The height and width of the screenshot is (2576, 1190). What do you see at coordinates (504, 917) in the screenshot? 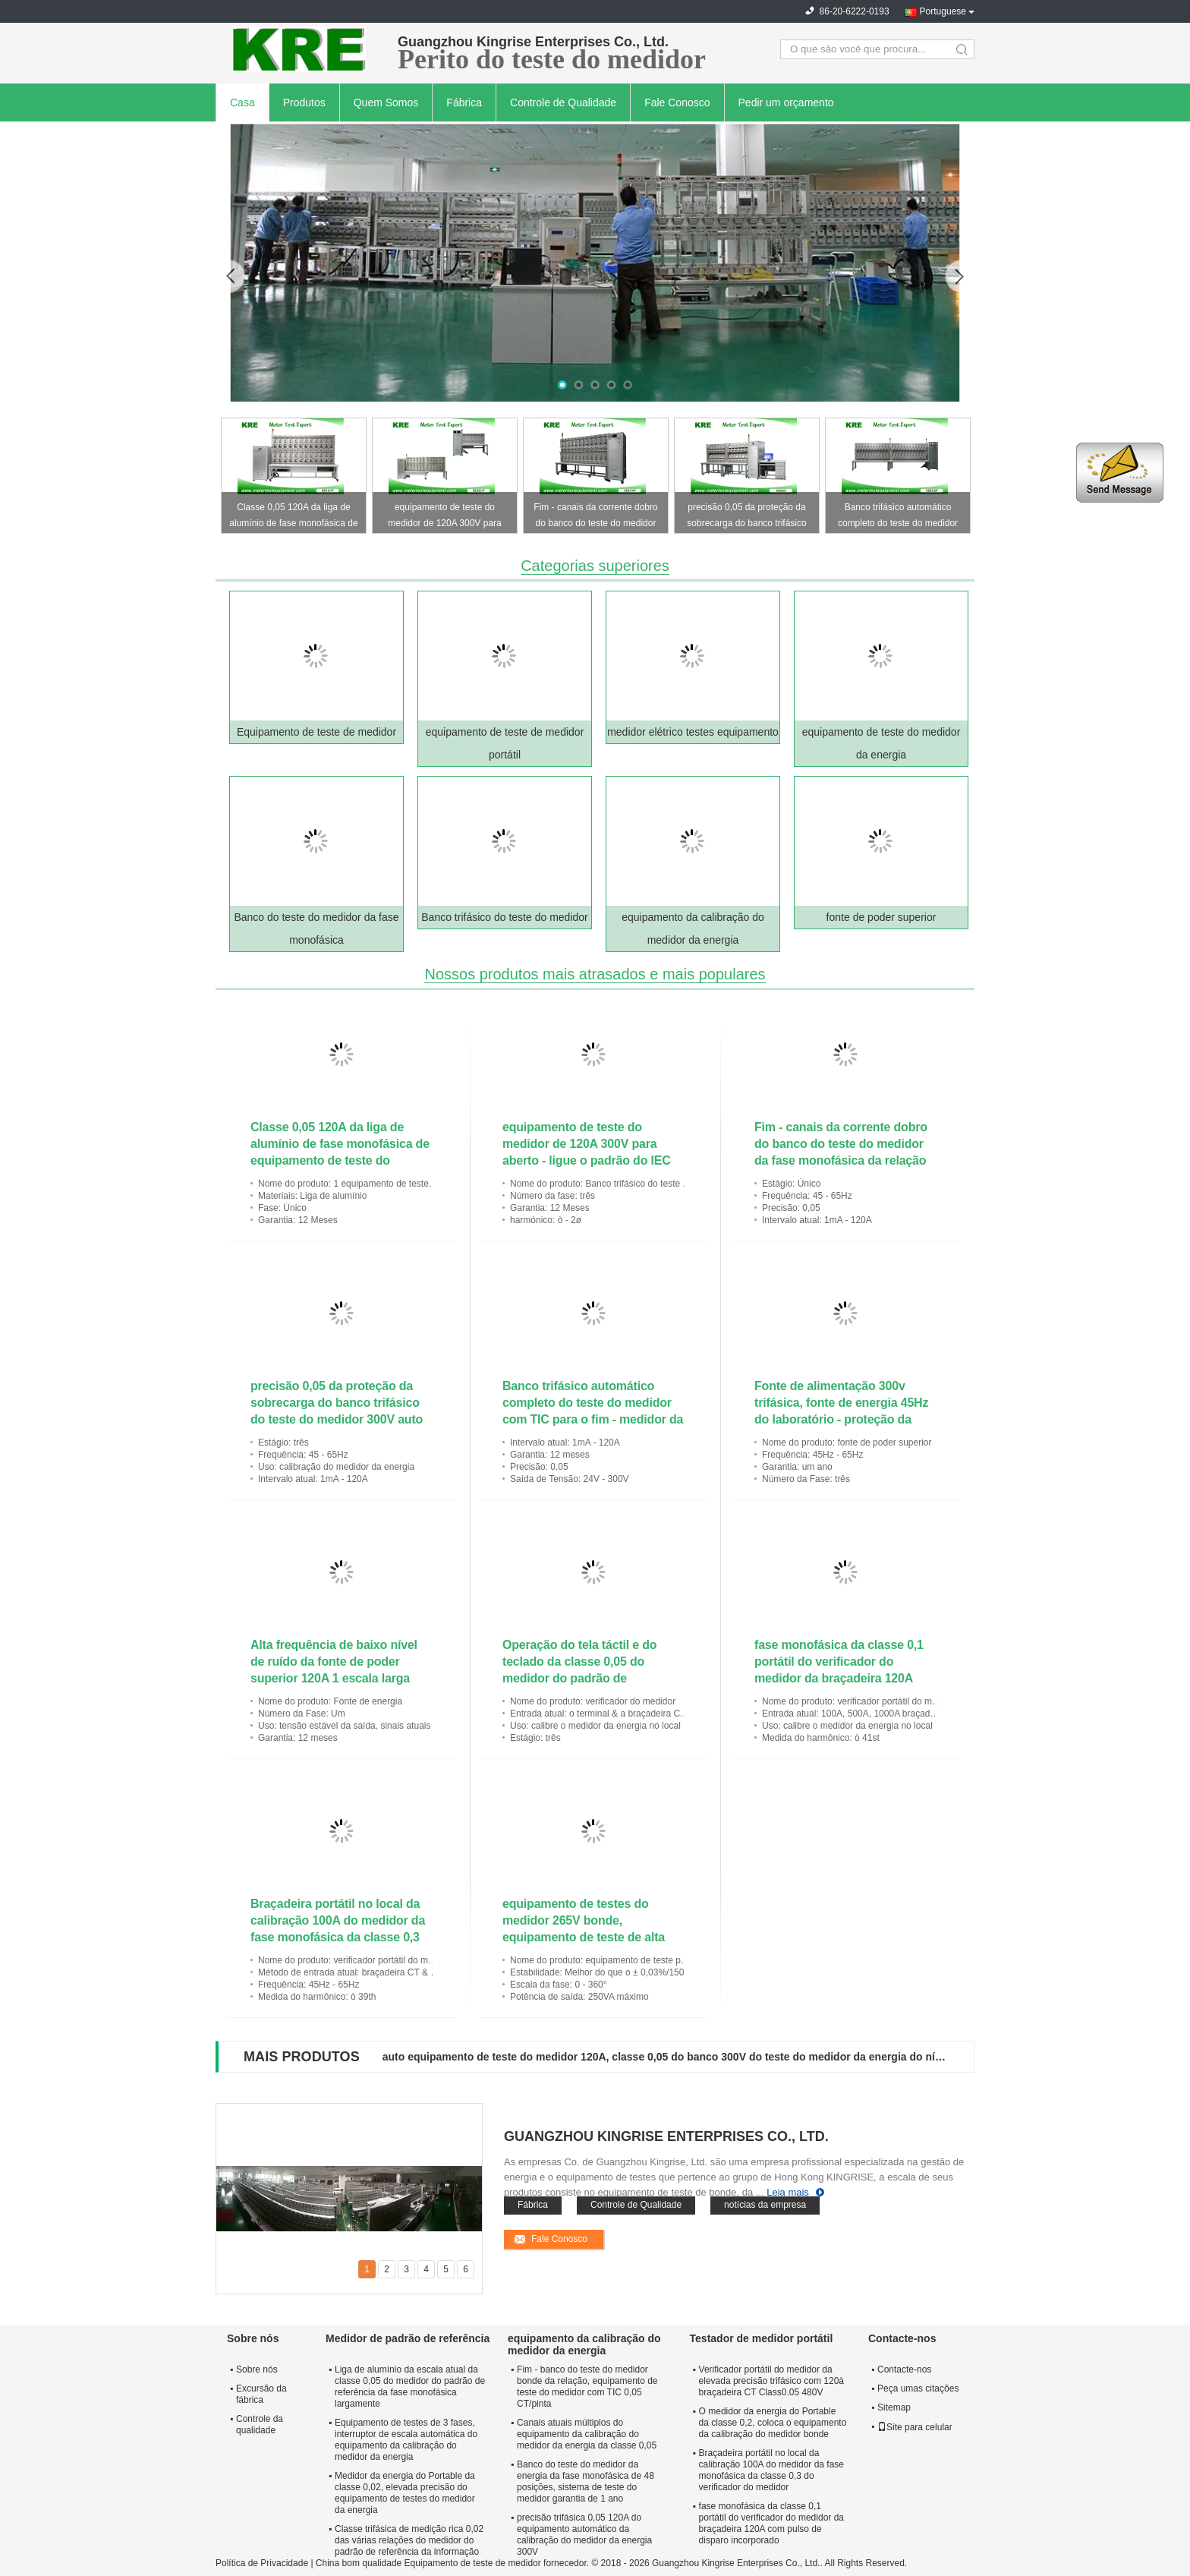
I see `Banco trifásico do teste do medidor` at bounding box center [504, 917].